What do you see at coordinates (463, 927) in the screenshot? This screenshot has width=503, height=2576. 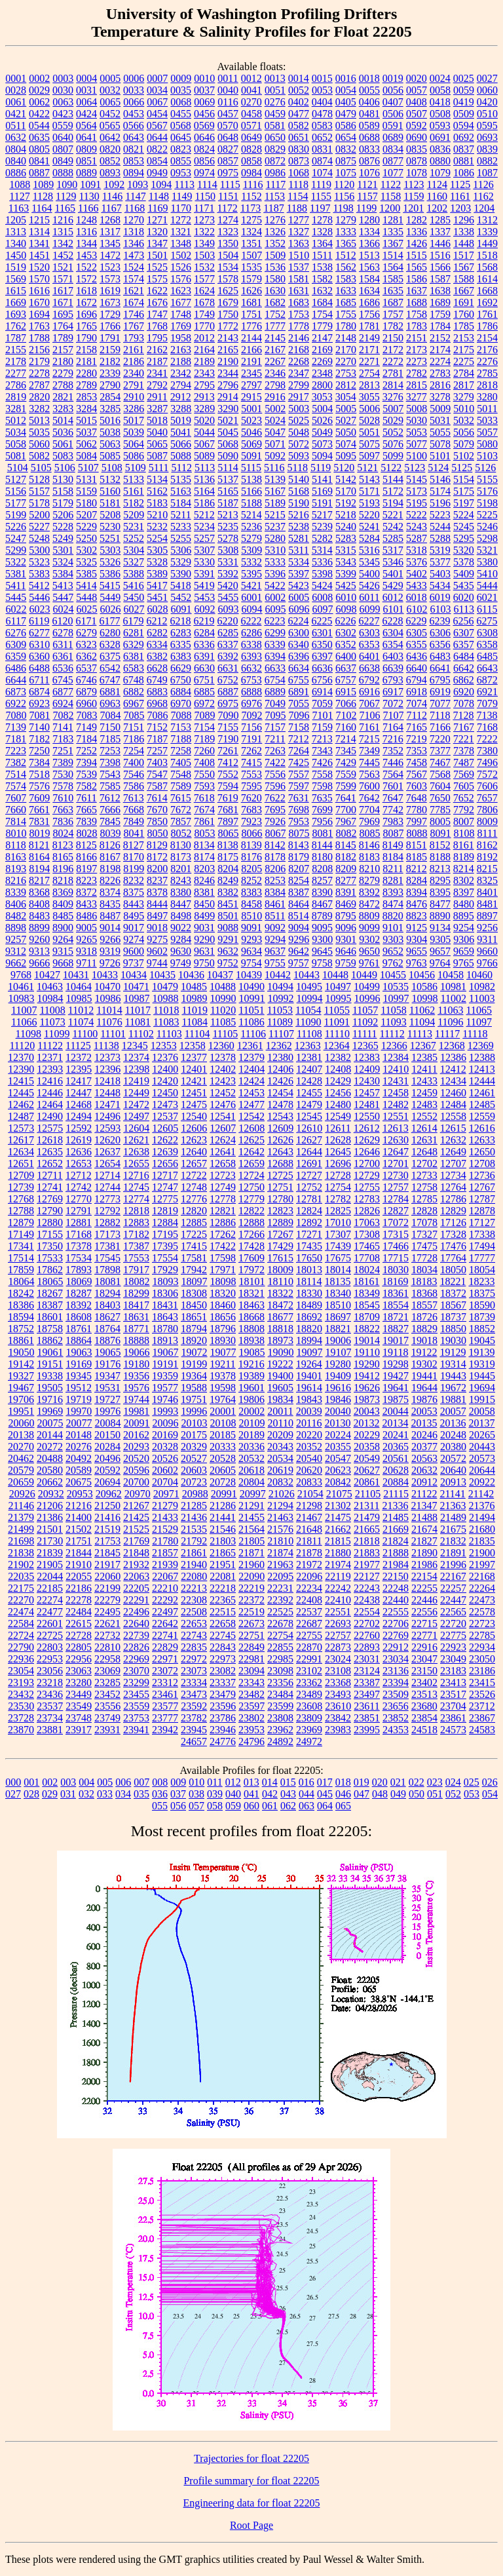 I see `9254` at bounding box center [463, 927].